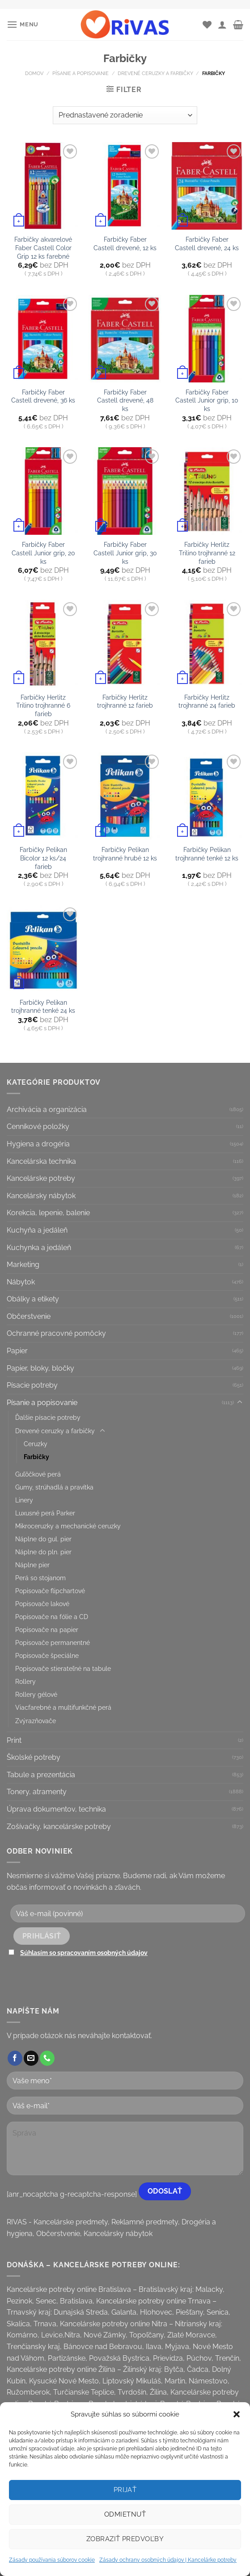  What do you see at coordinates (125, 796) in the screenshot?
I see `[Farbičky Pelikan trojhranné hrubé 12 ks]` at bounding box center [125, 796].